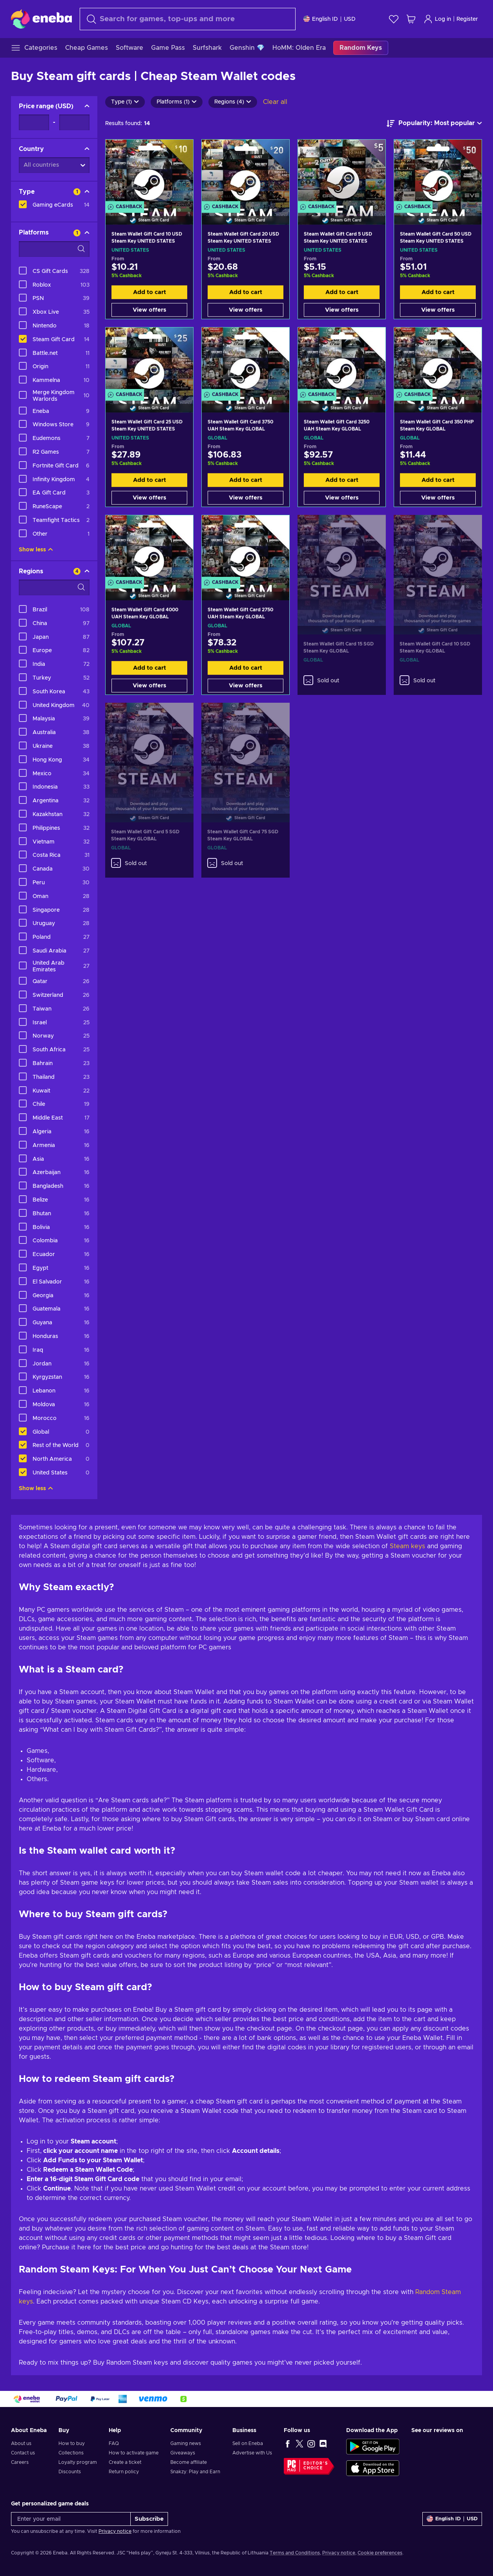 Image resolution: width=493 pixels, height=2576 pixels. I want to click on [My shopping cart], so click(411, 19).